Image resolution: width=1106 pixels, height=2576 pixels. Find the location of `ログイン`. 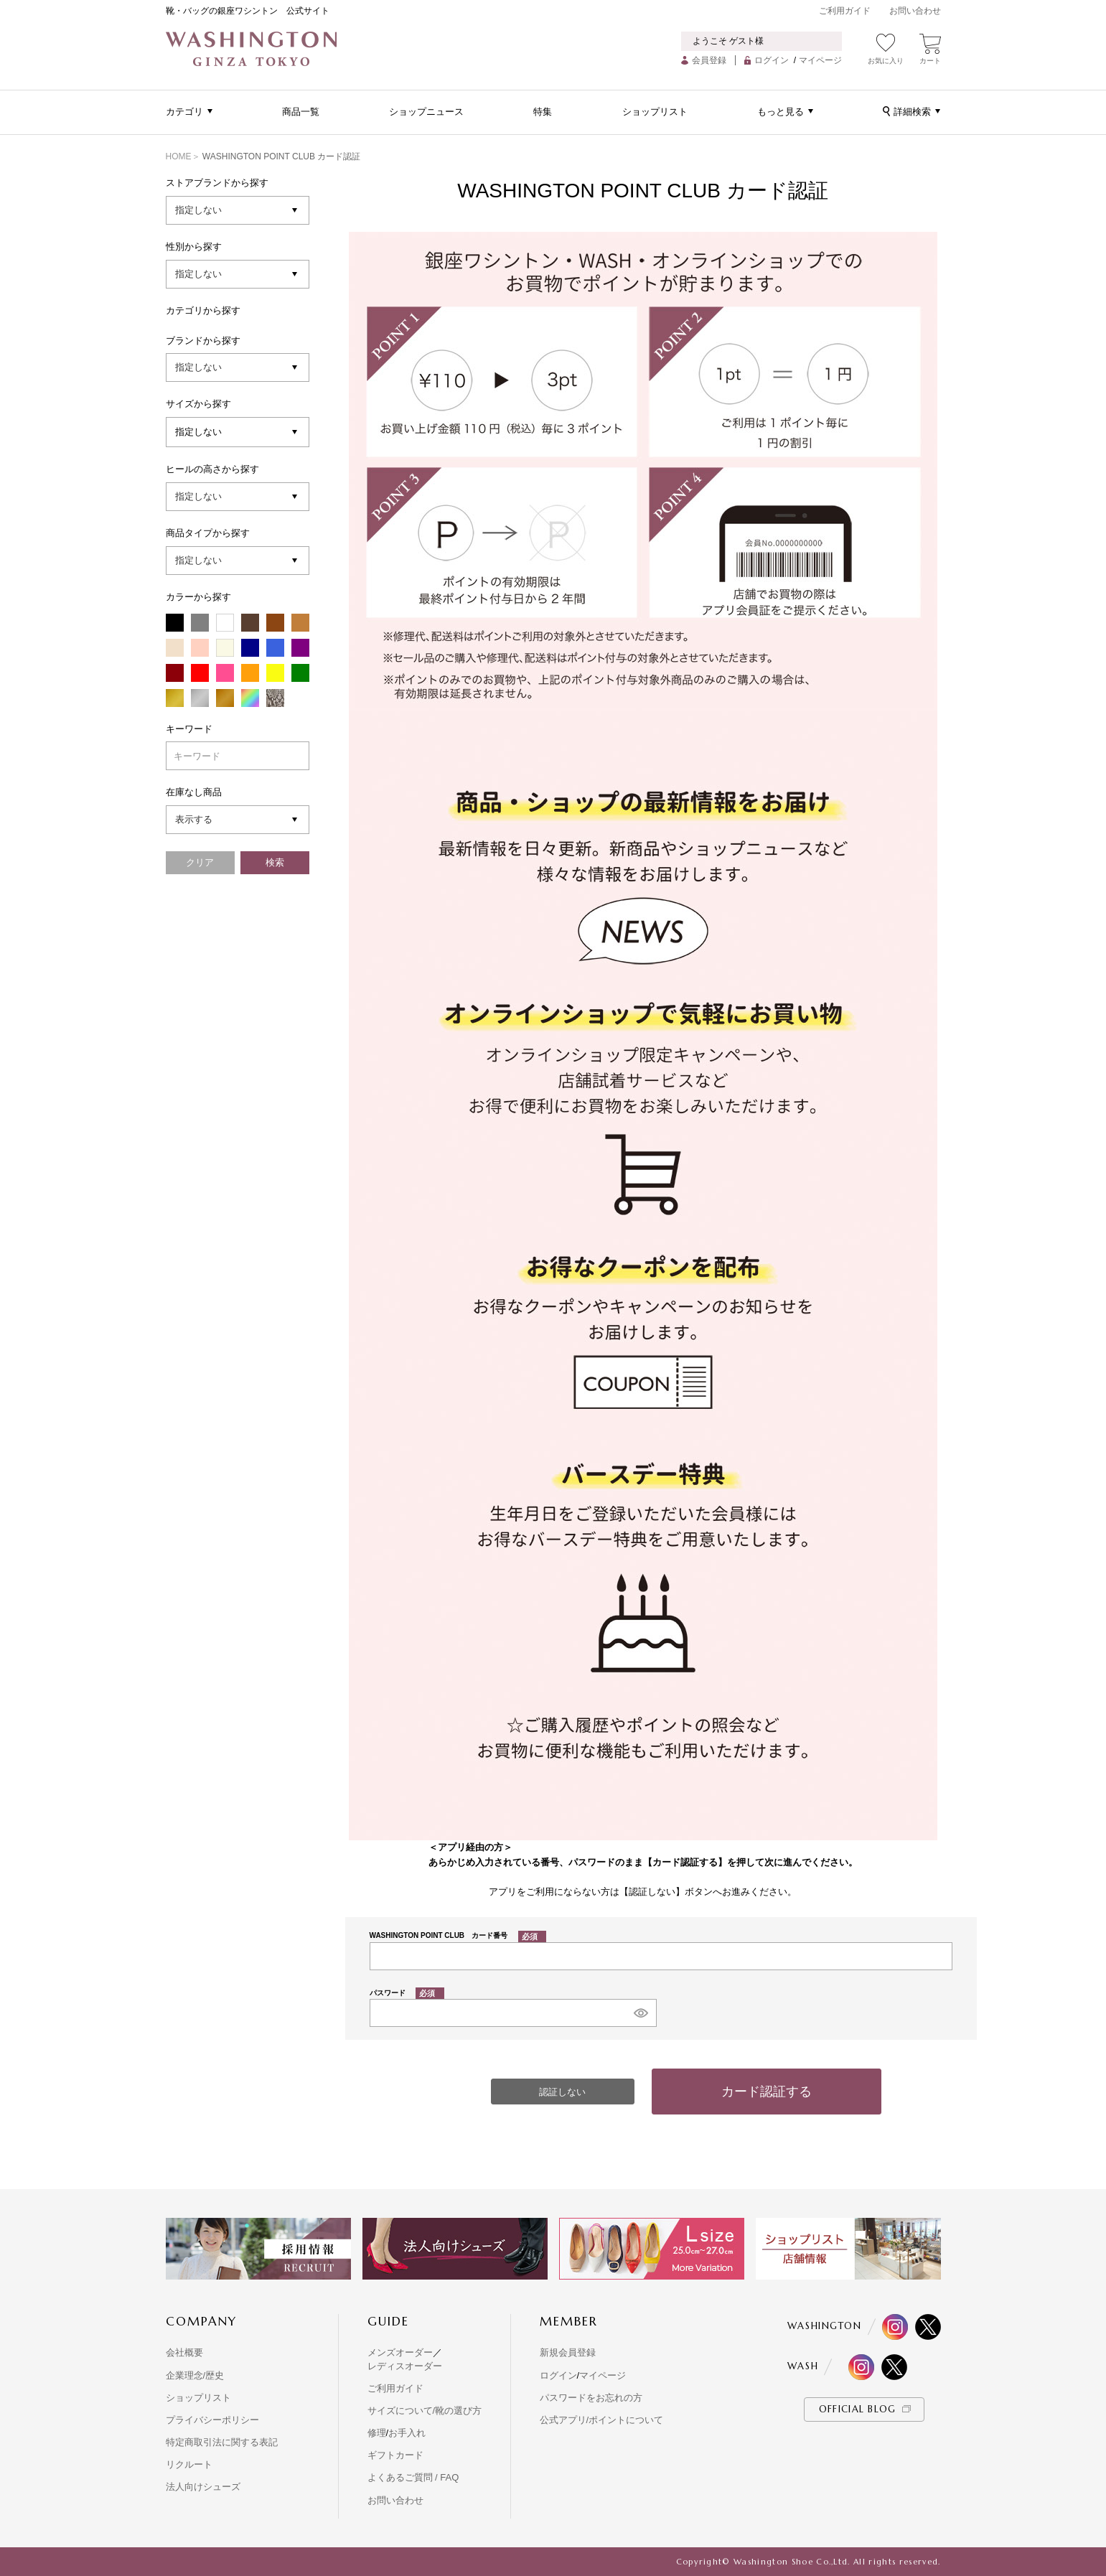

ログイン is located at coordinates (771, 60).